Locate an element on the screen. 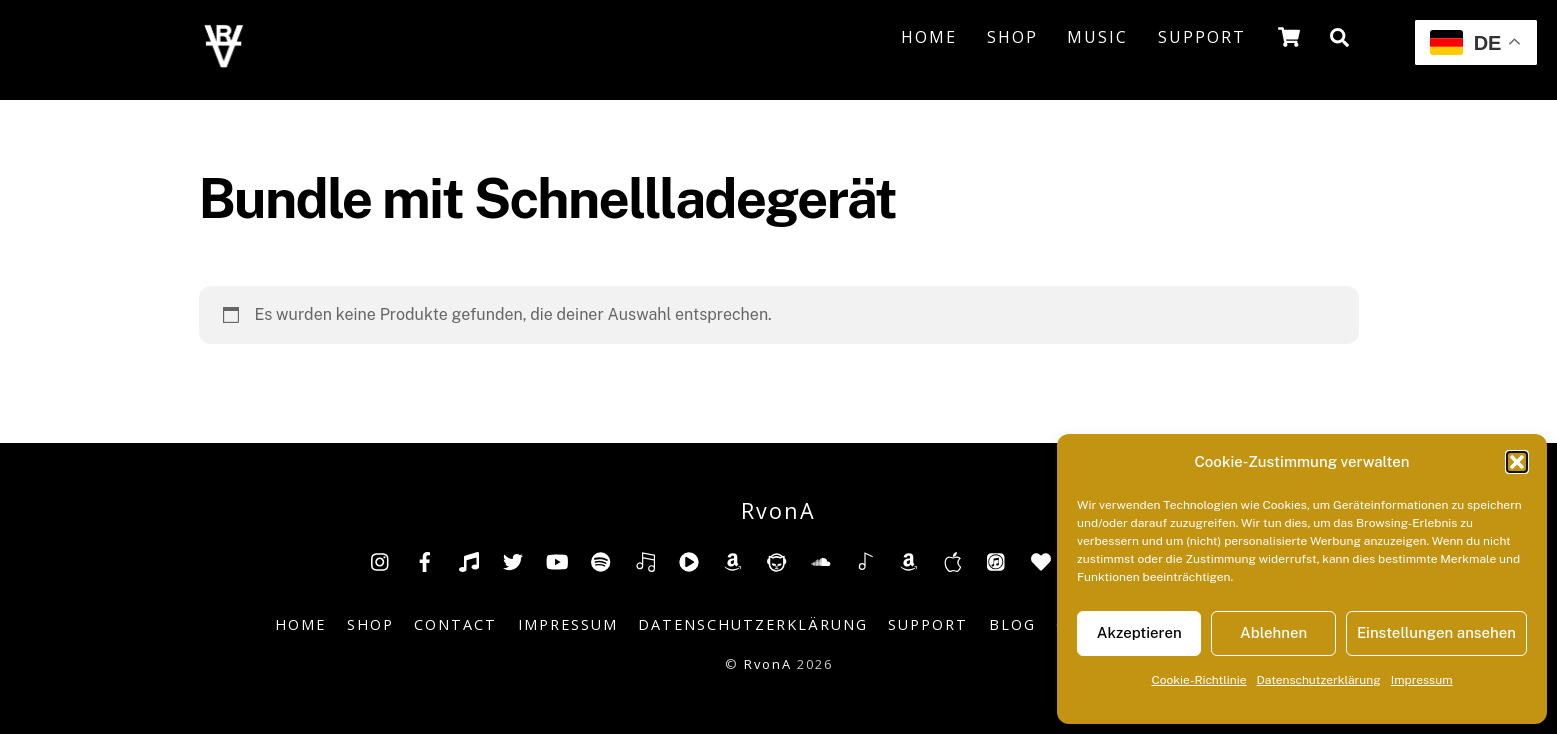 The height and width of the screenshot is (734, 1557). [spotify] is located at coordinates (601, 560).